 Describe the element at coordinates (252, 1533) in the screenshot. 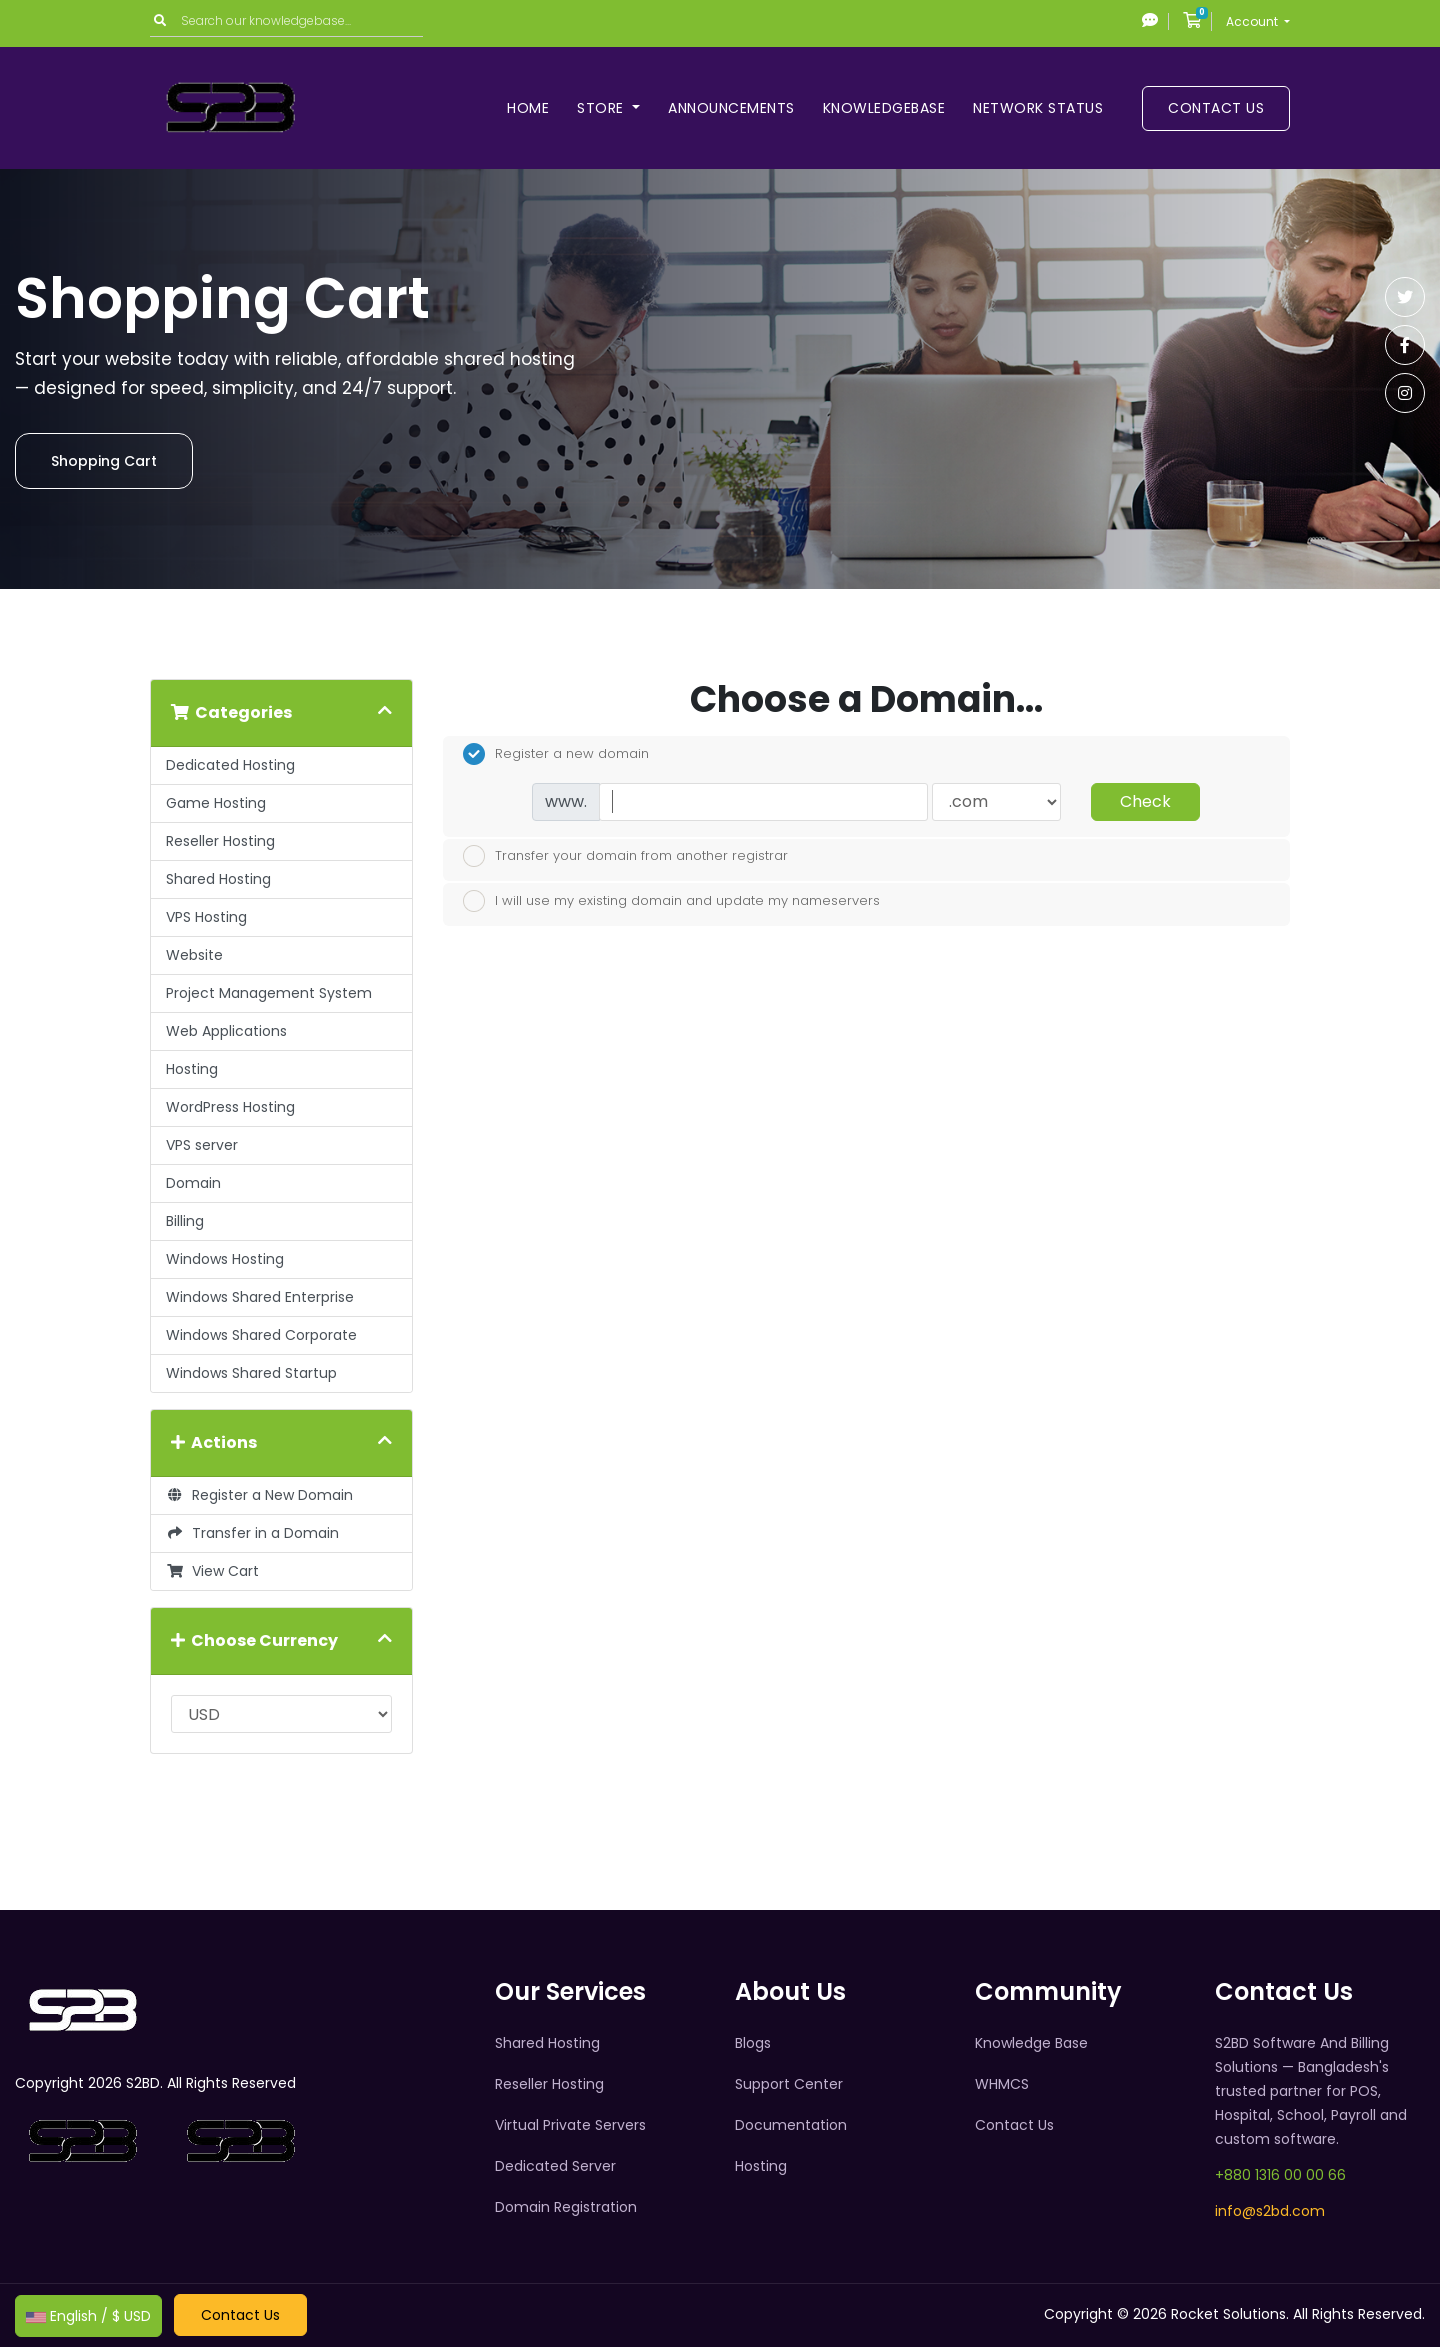

I see `Transfer in a Domain` at that location.